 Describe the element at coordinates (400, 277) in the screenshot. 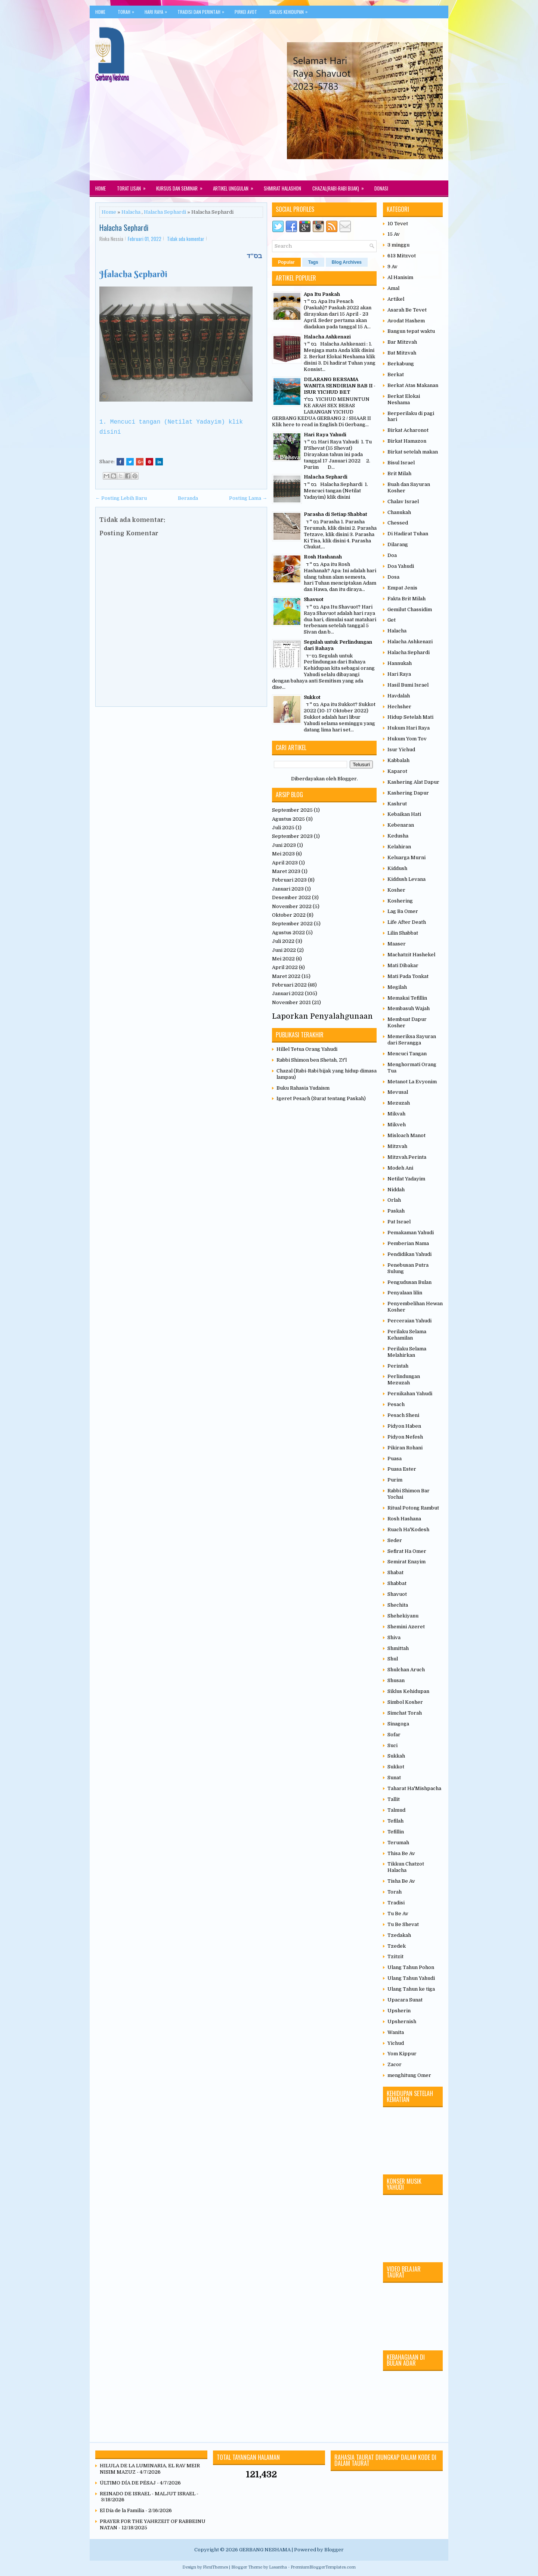

I see `Al Hanisim` at that location.